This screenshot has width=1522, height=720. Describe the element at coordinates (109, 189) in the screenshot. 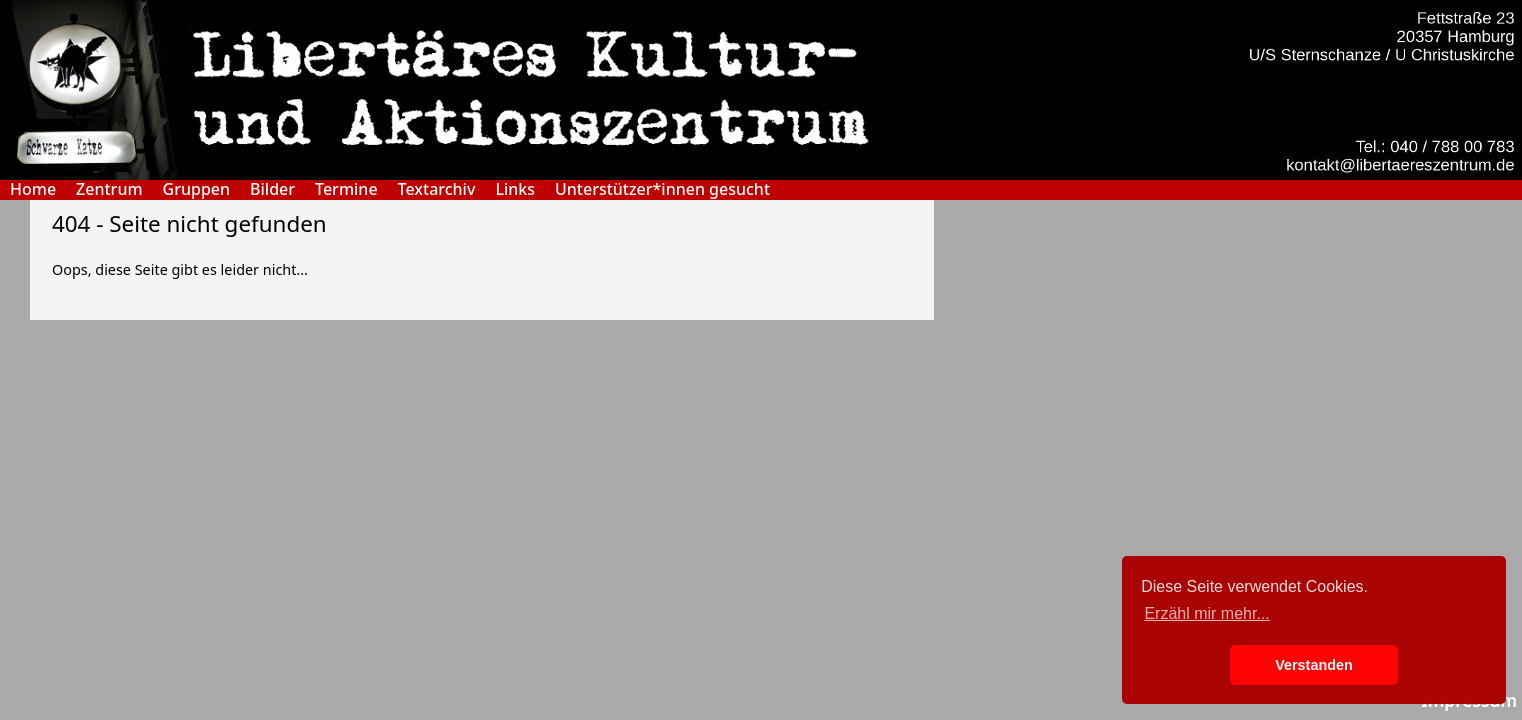

I see `Zentrum` at that location.